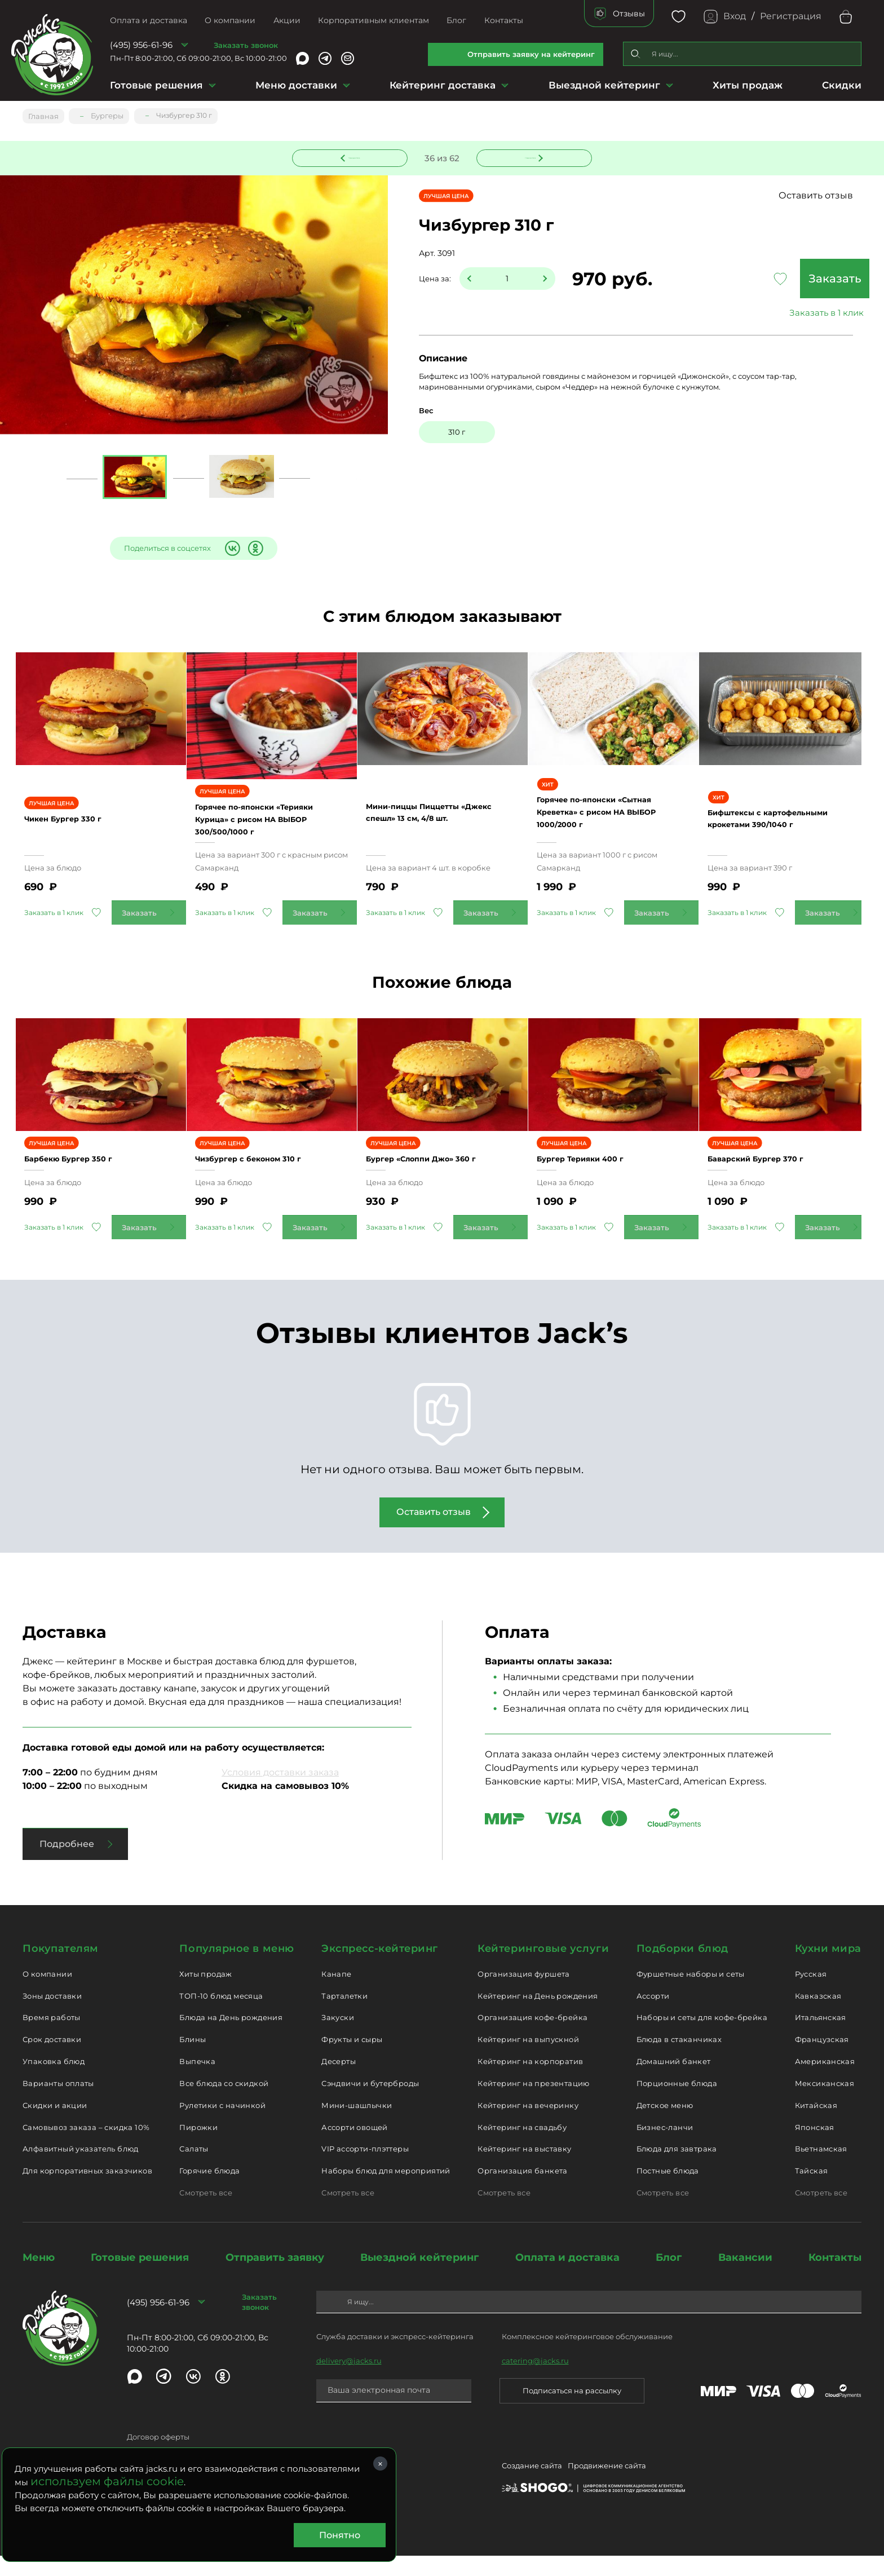  I want to click on Баварский Бургер 370 г, so click(774, 1178).